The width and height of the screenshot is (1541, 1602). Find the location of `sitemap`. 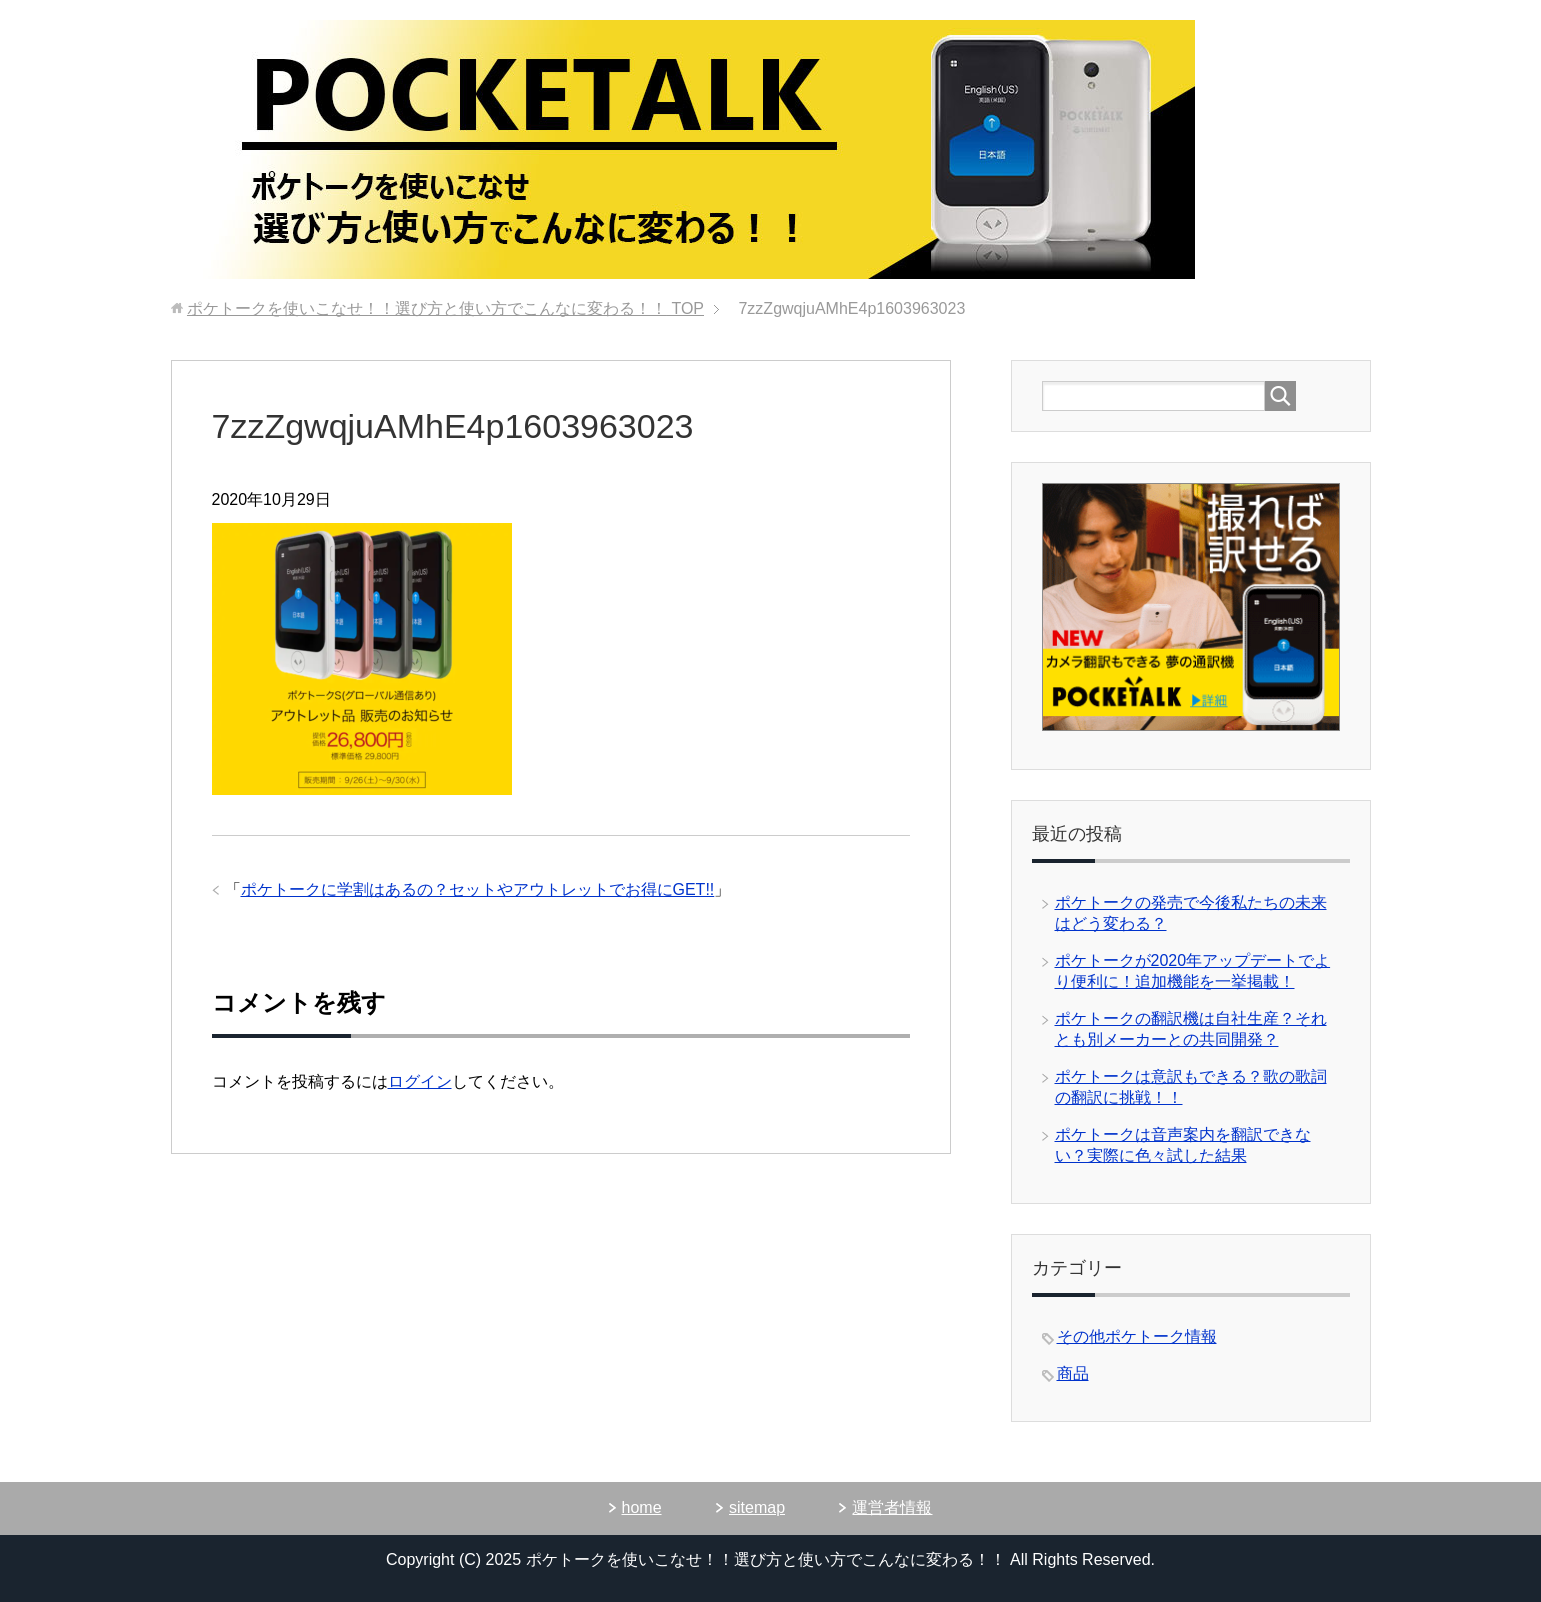

sitemap is located at coordinates (757, 1507).